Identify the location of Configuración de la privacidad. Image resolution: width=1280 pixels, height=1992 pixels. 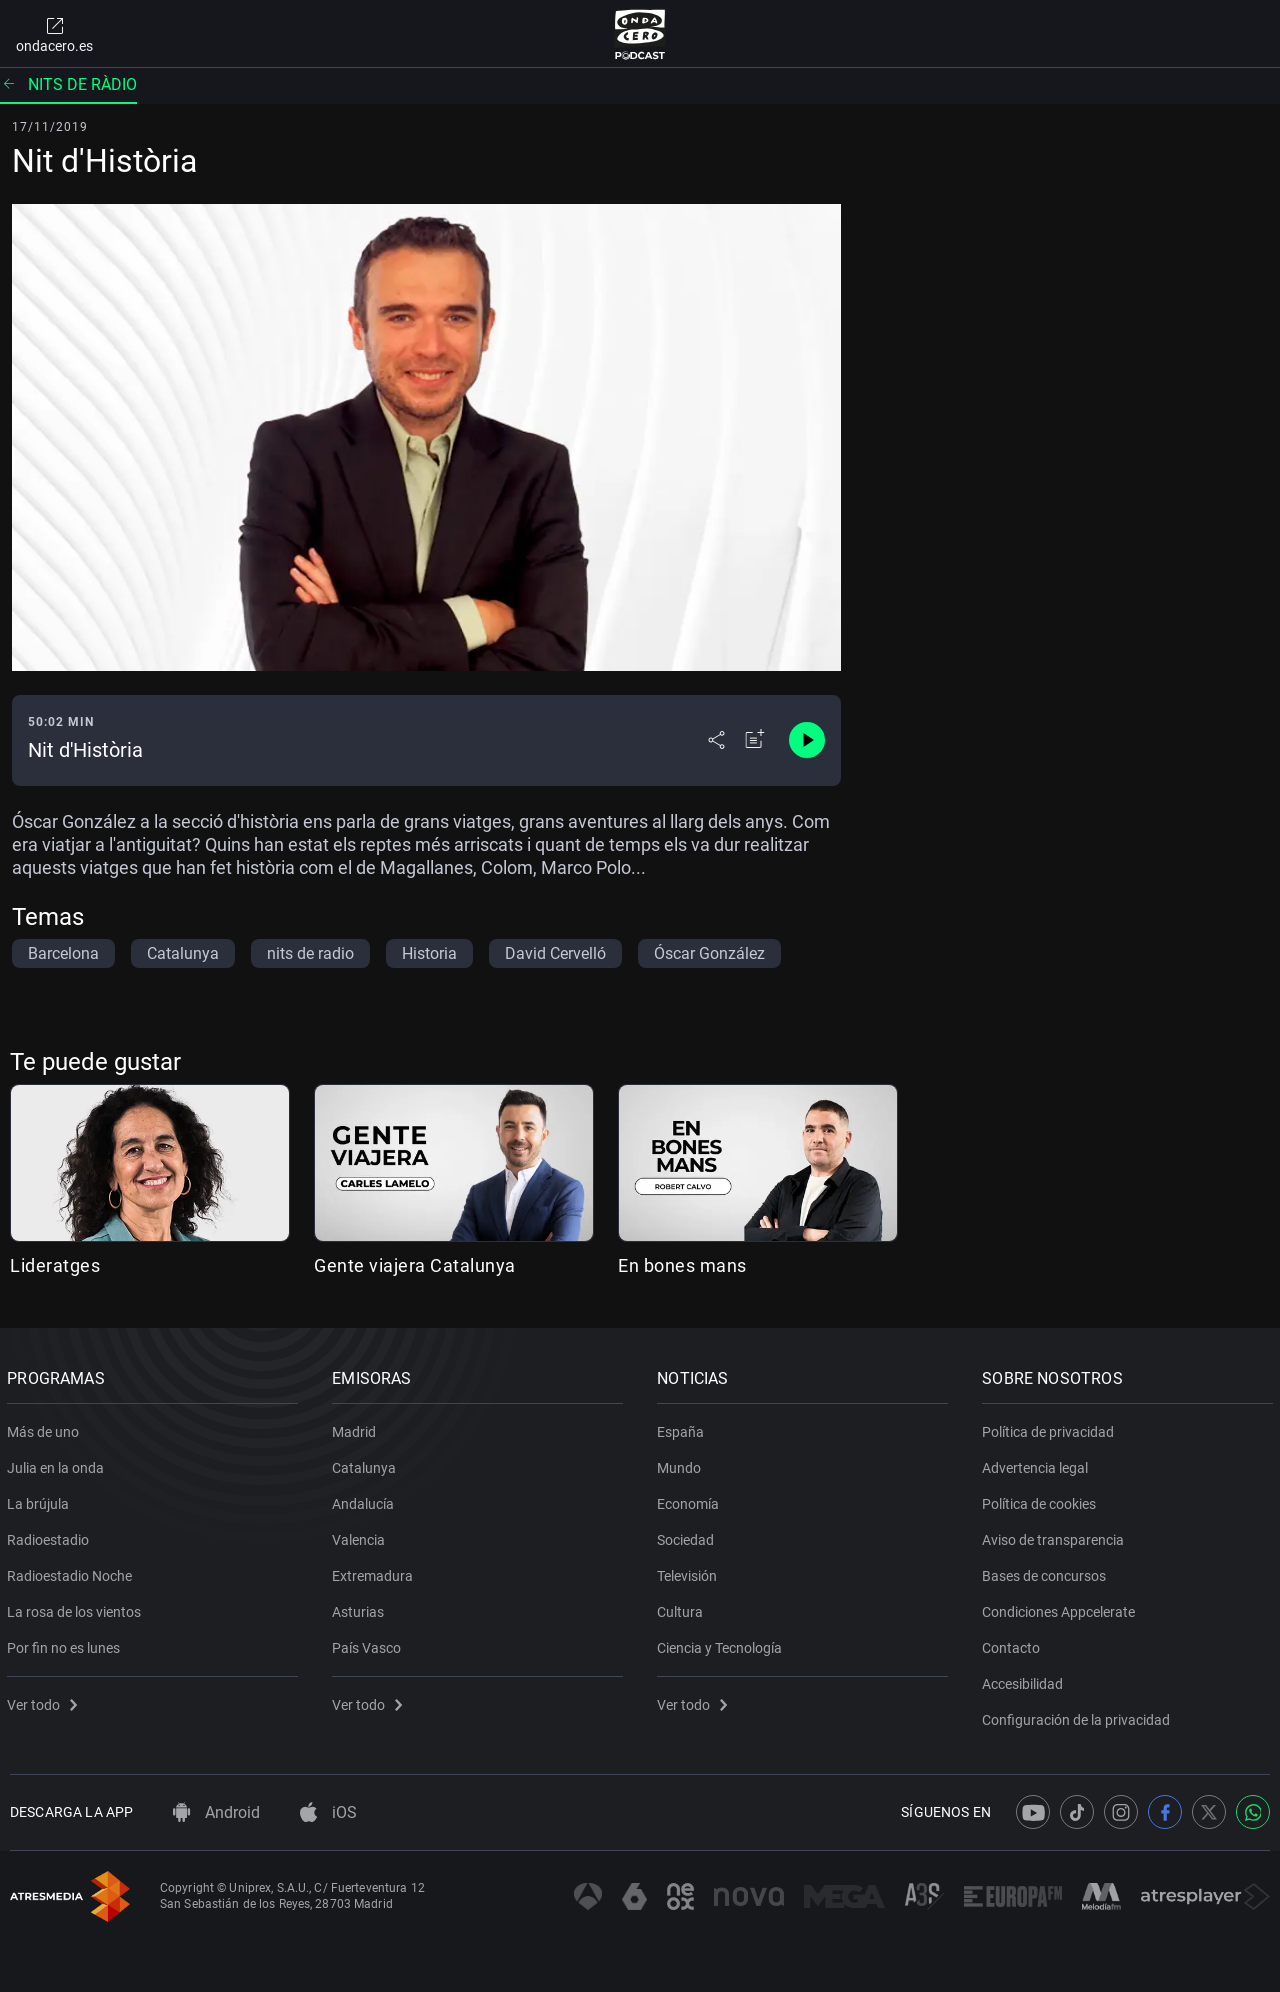
(1079, 1716).